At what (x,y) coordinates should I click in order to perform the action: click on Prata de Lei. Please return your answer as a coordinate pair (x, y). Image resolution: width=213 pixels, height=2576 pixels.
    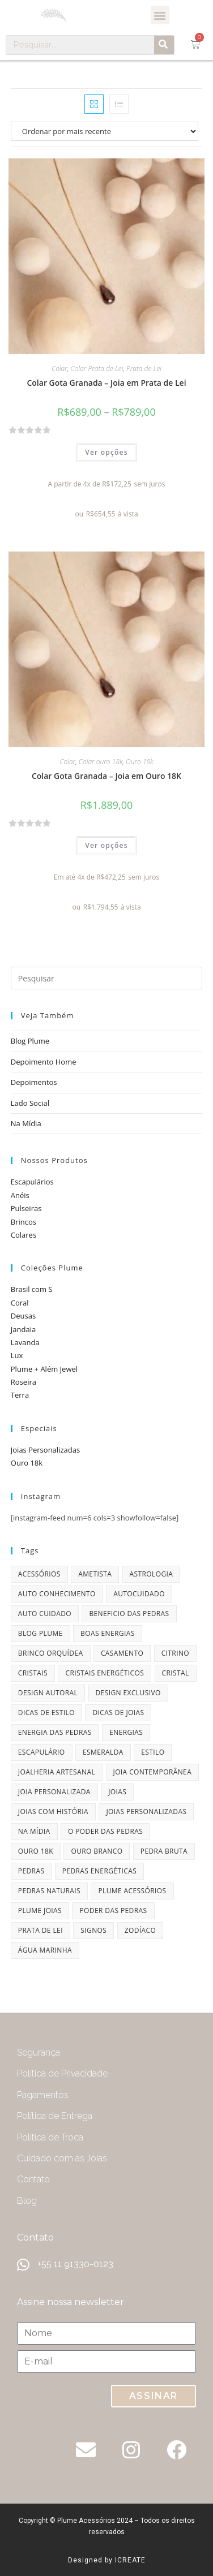
    Looking at the image, I should click on (143, 368).